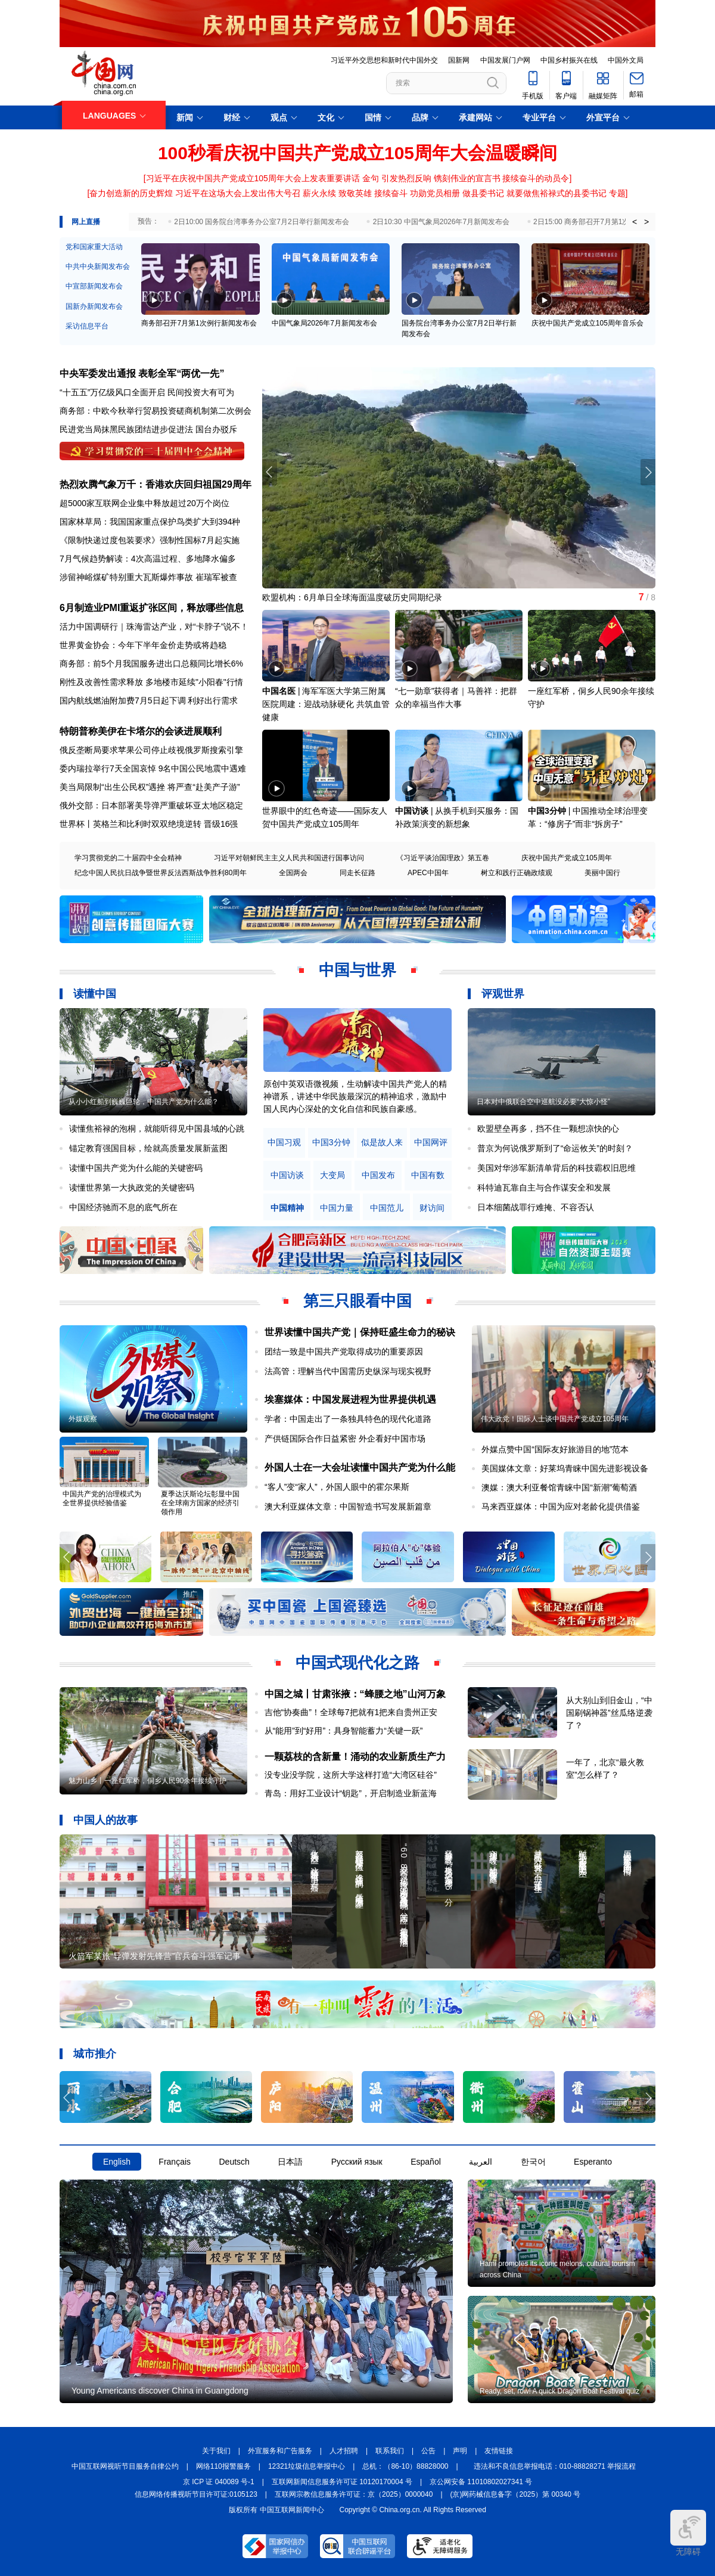 This screenshot has height=2576, width=715. Describe the element at coordinates (515, 2494) in the screenshot. I see `(京)网药械信息备字（2025）第 00340 号` at that location.